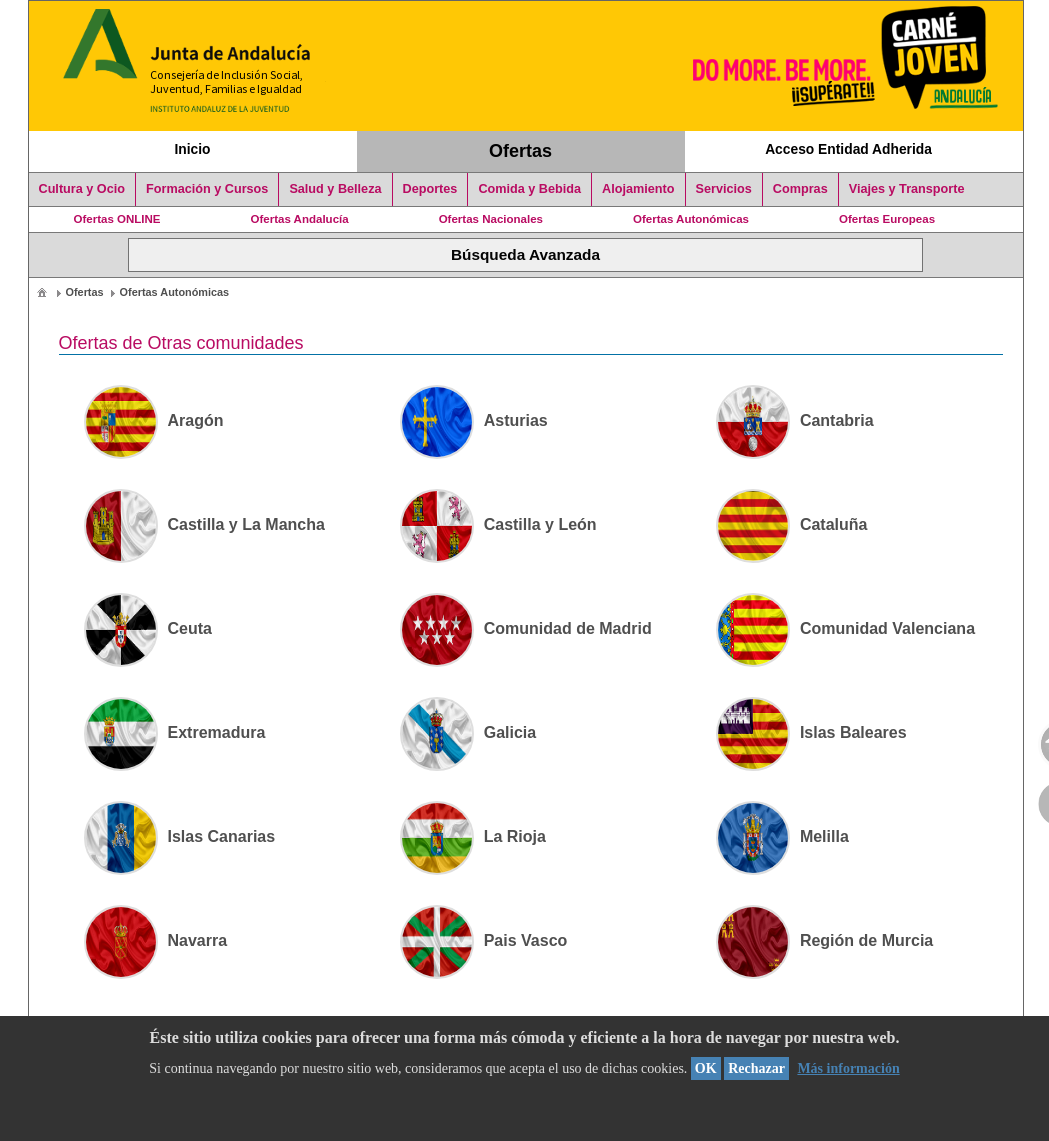  Describe the element at coordinates (491, 219) in the screenshot. I see `Ofertas Nacionales` at that location.